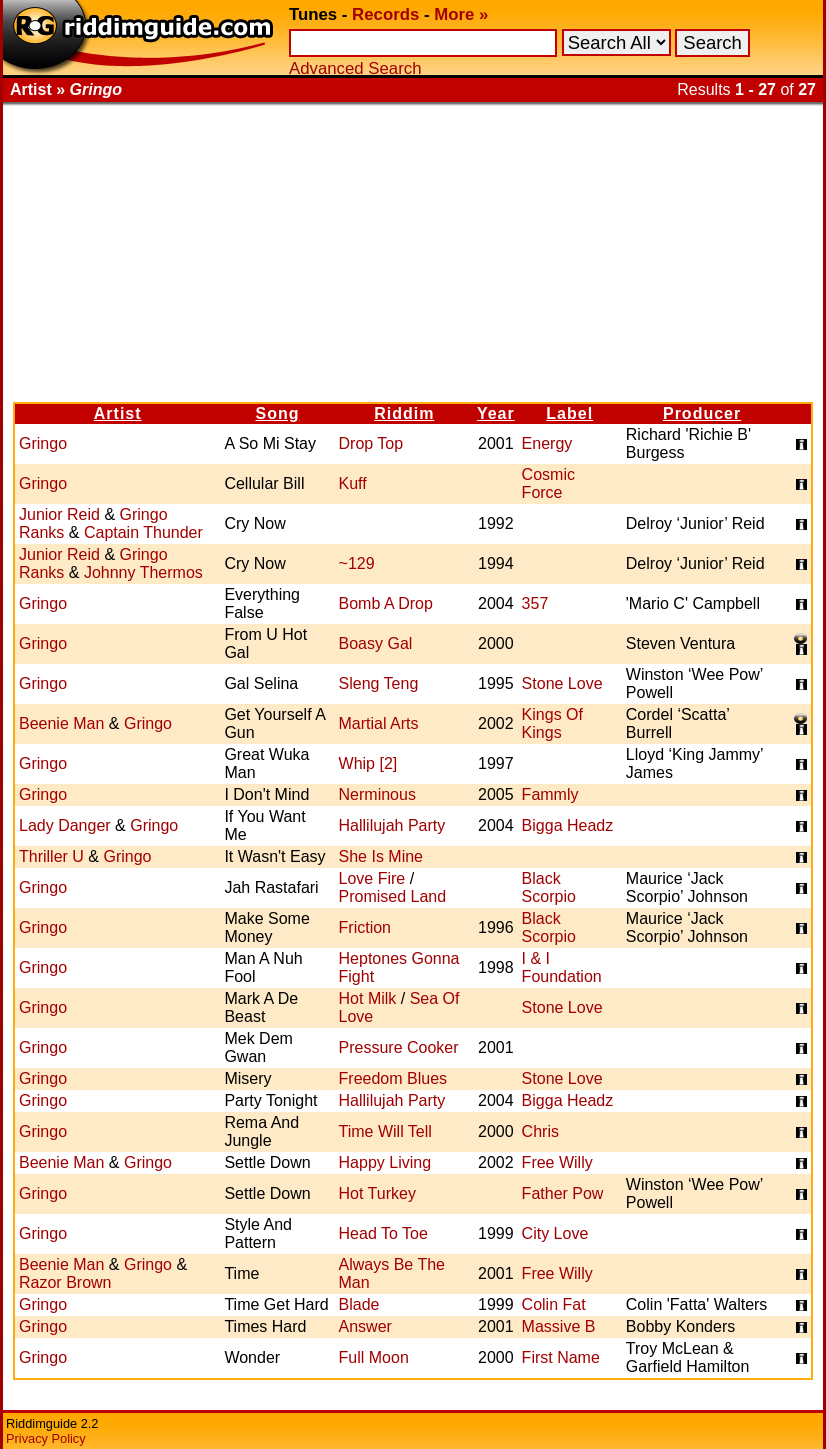  I want to click on Razor Brown, so click(65, 1282).